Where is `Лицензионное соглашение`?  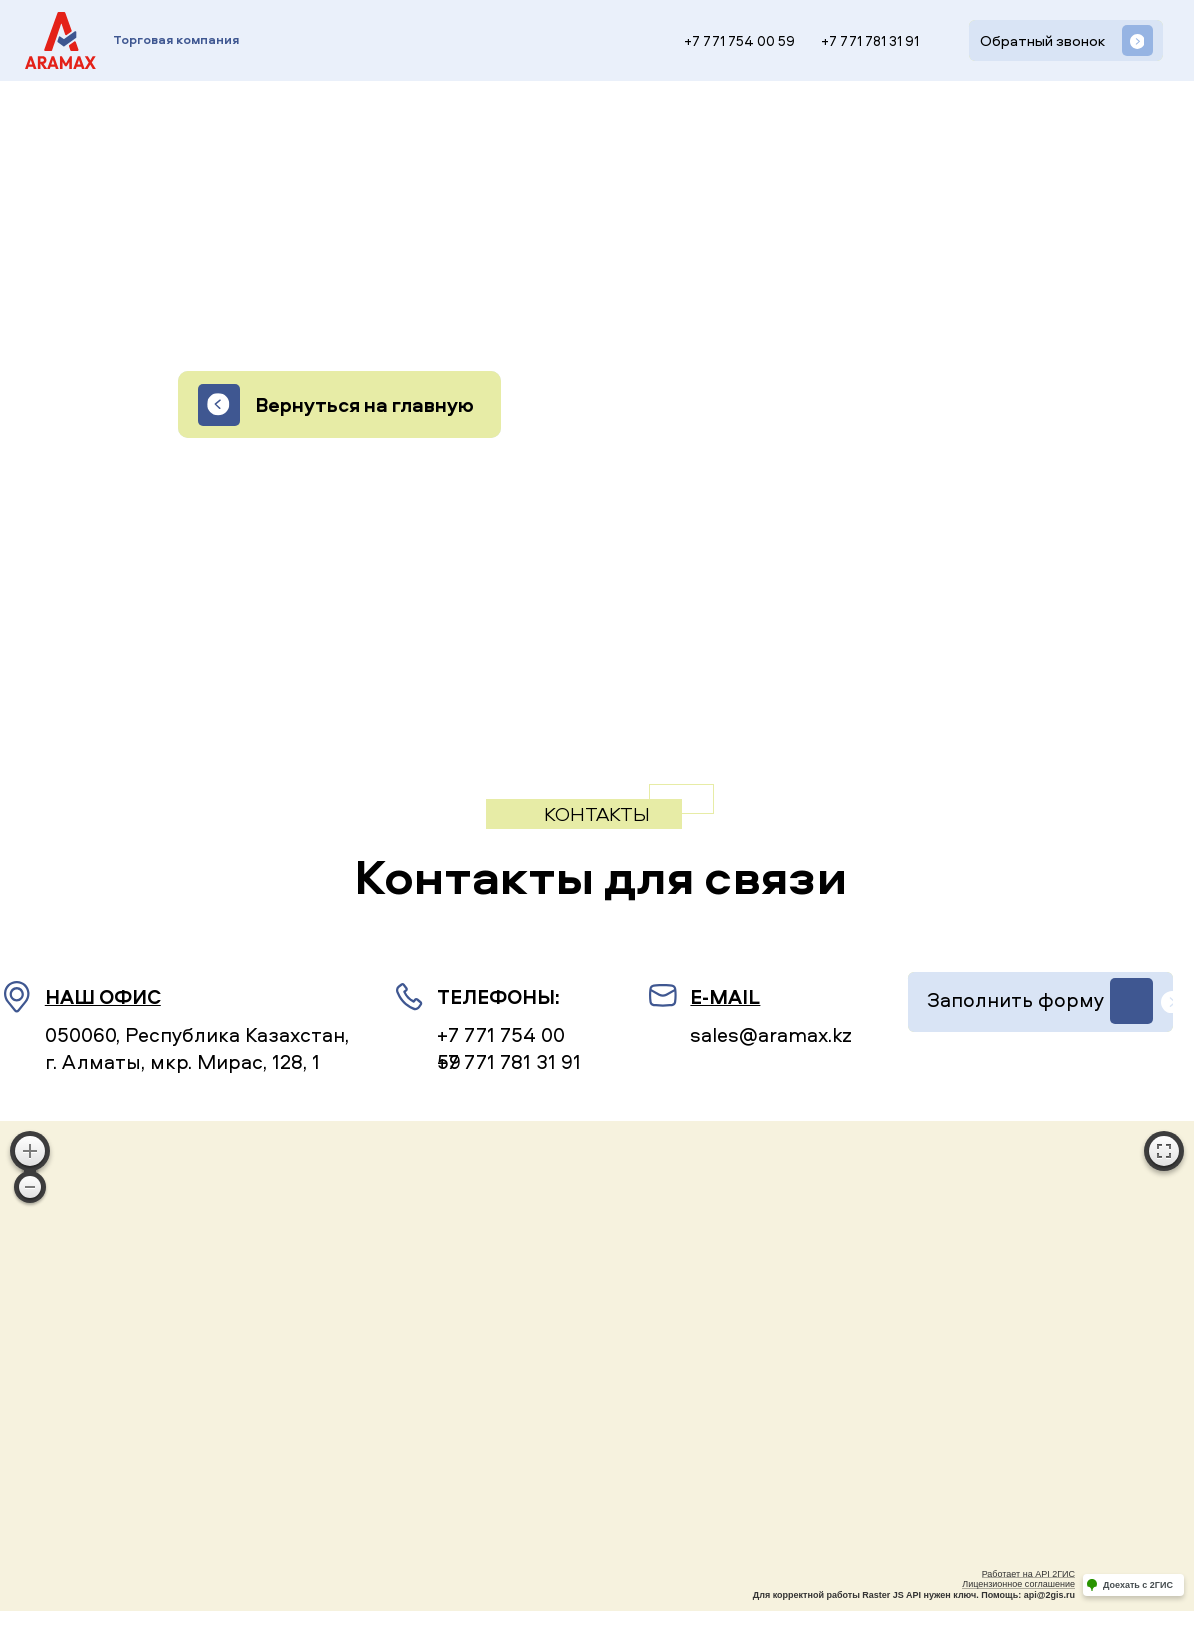 Лицензионное соглашение is located at coordinates (1018, 1584).